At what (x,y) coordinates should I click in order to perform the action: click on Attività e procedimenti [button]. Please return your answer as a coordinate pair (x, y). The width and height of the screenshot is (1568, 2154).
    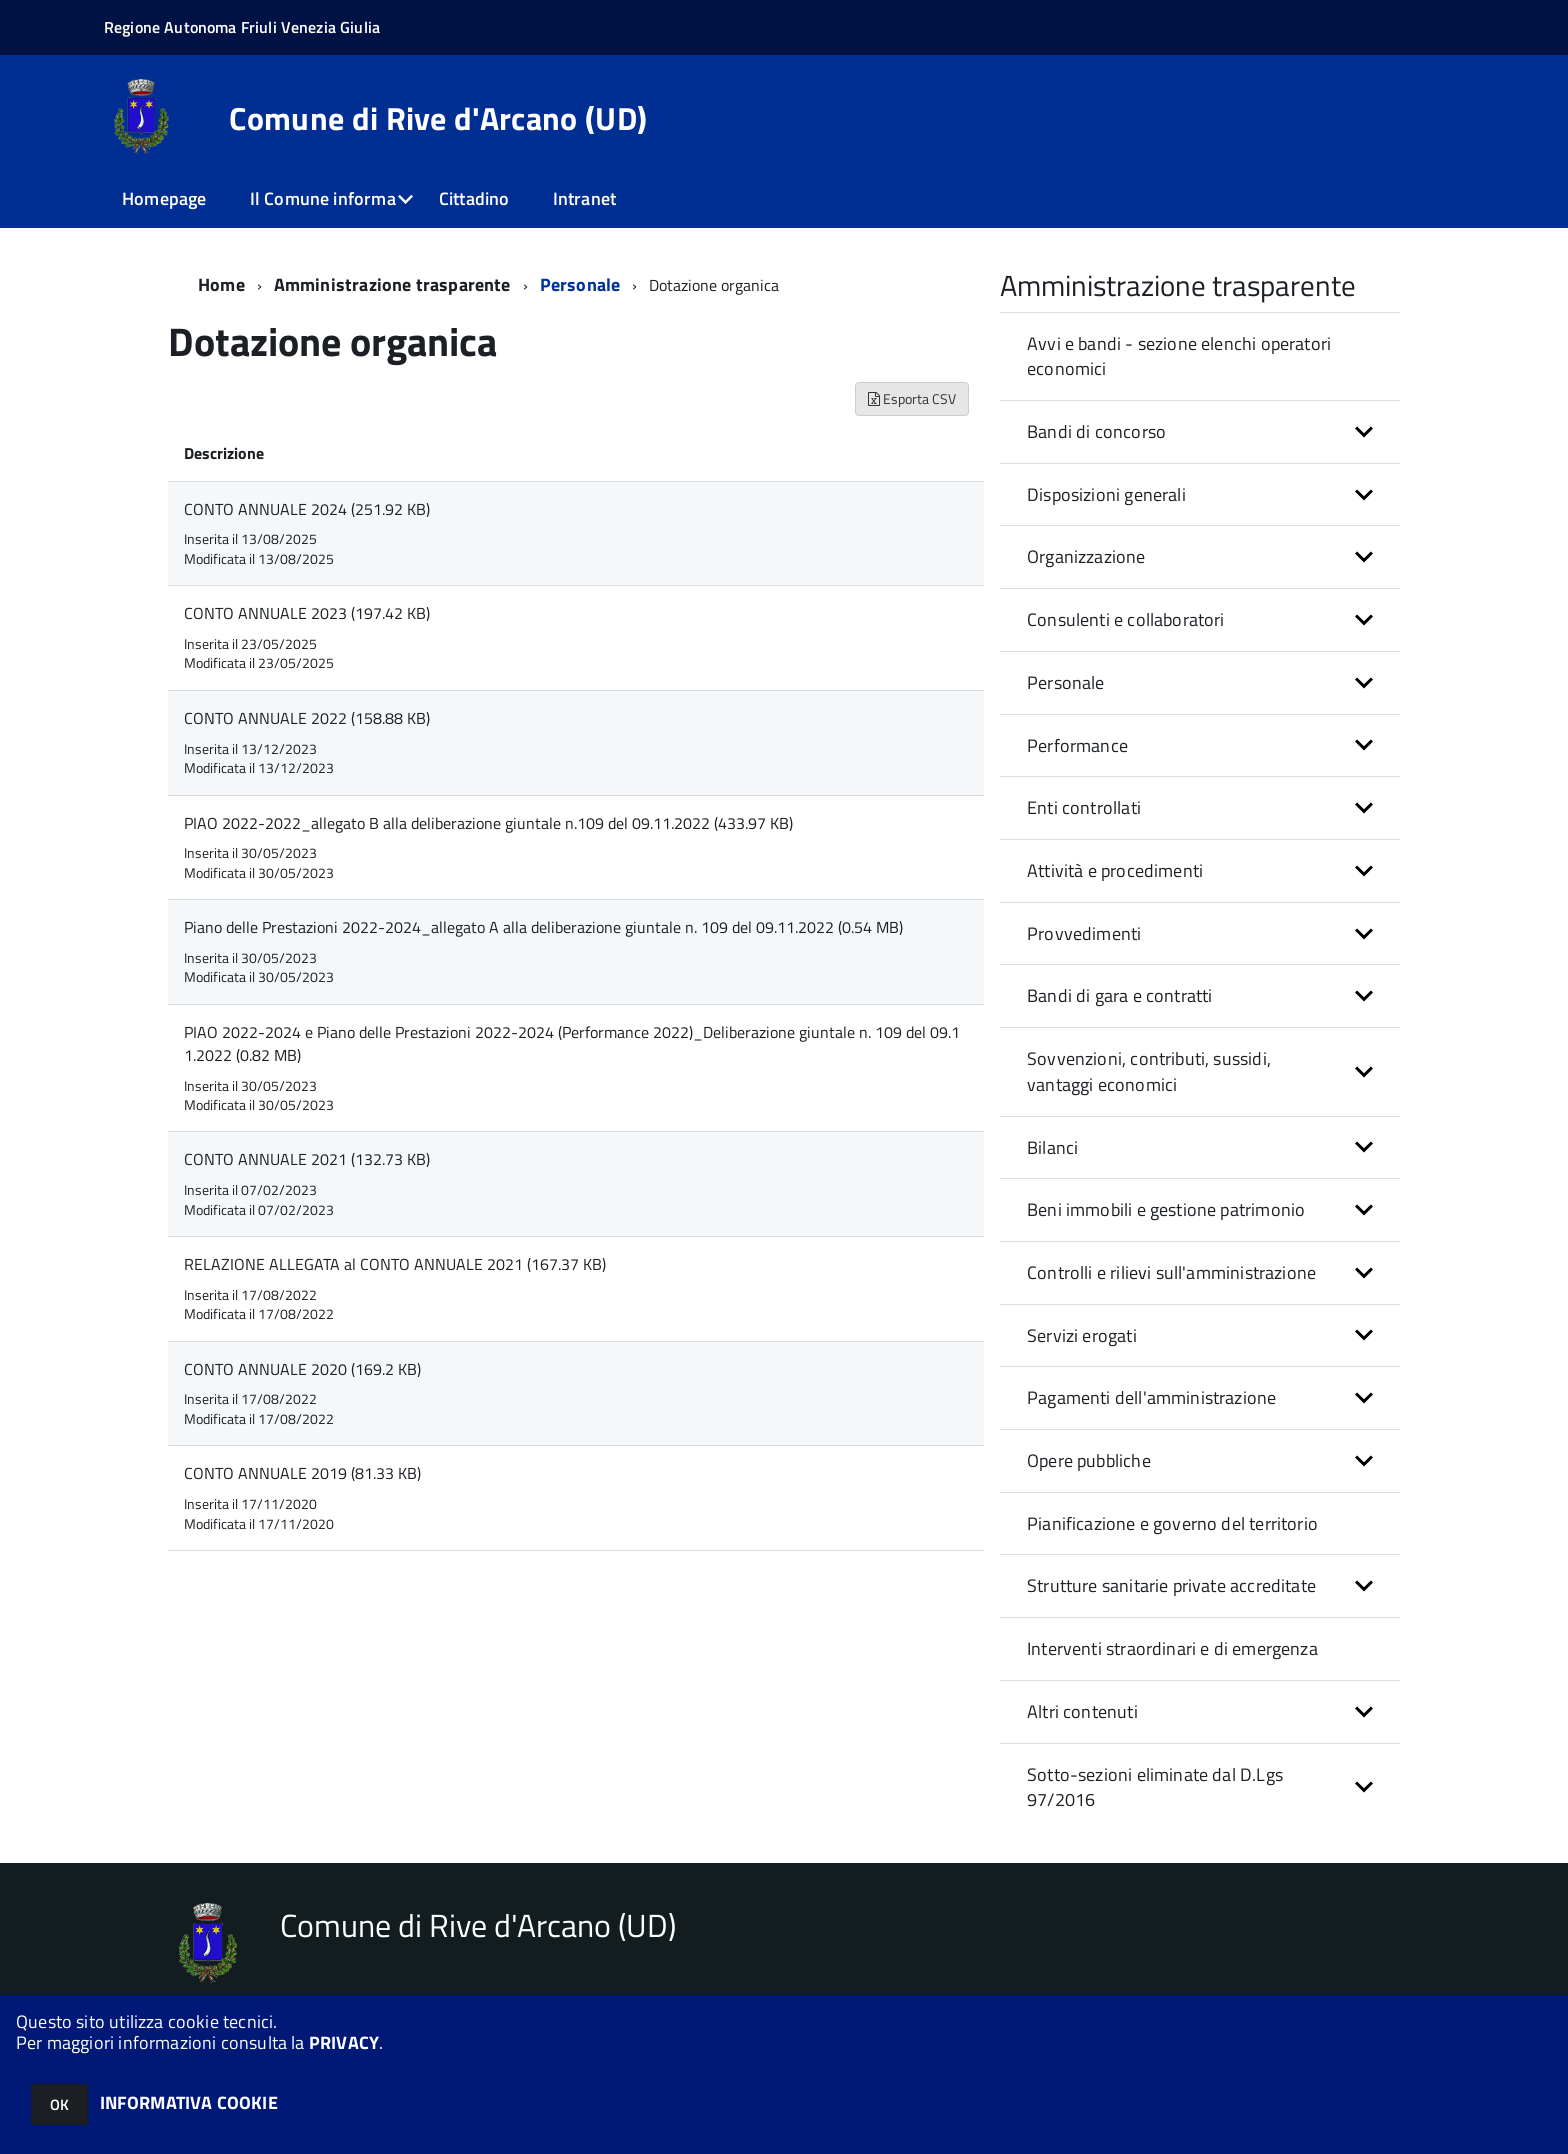
    Looking at the image, I should click on (1115, 870).